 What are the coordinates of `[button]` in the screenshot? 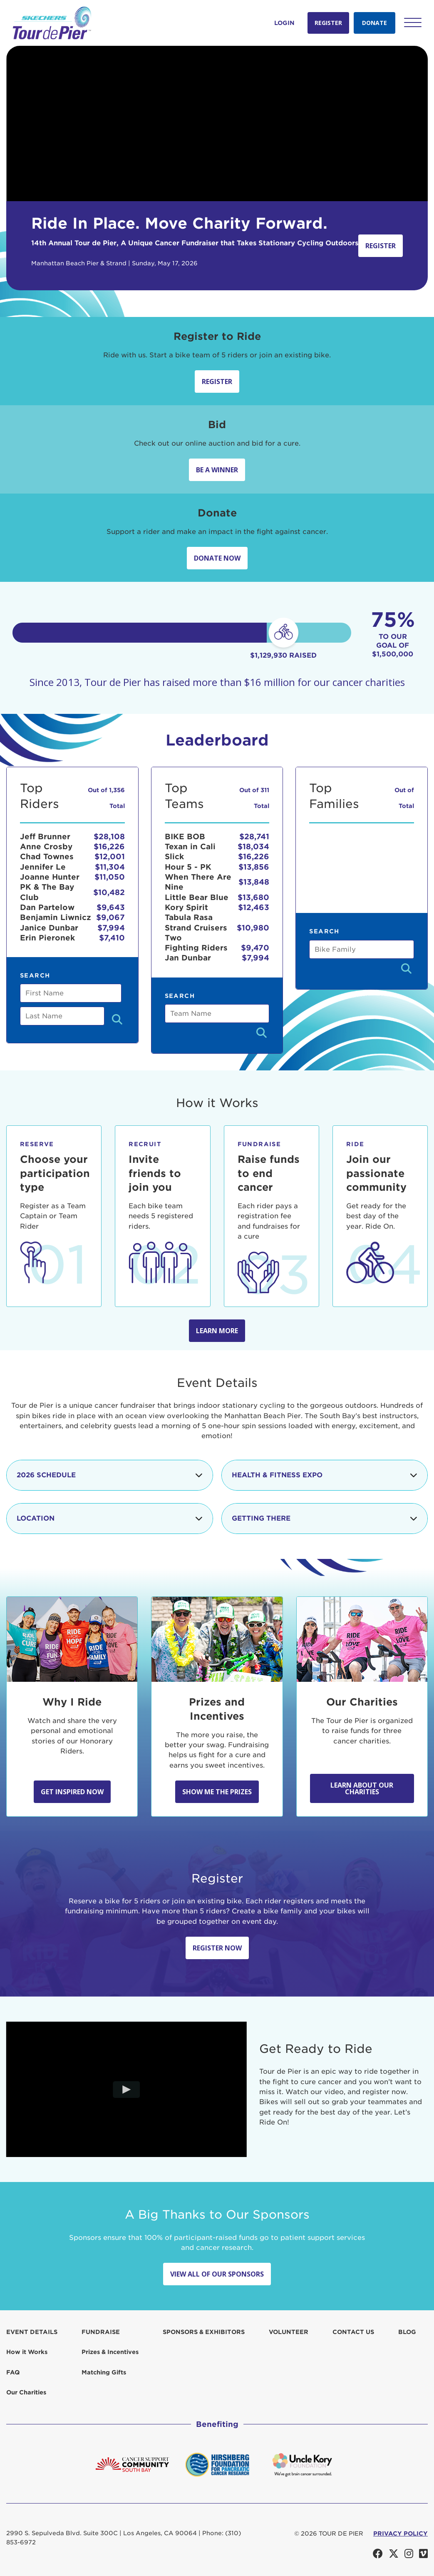 It's located at (413, 22).